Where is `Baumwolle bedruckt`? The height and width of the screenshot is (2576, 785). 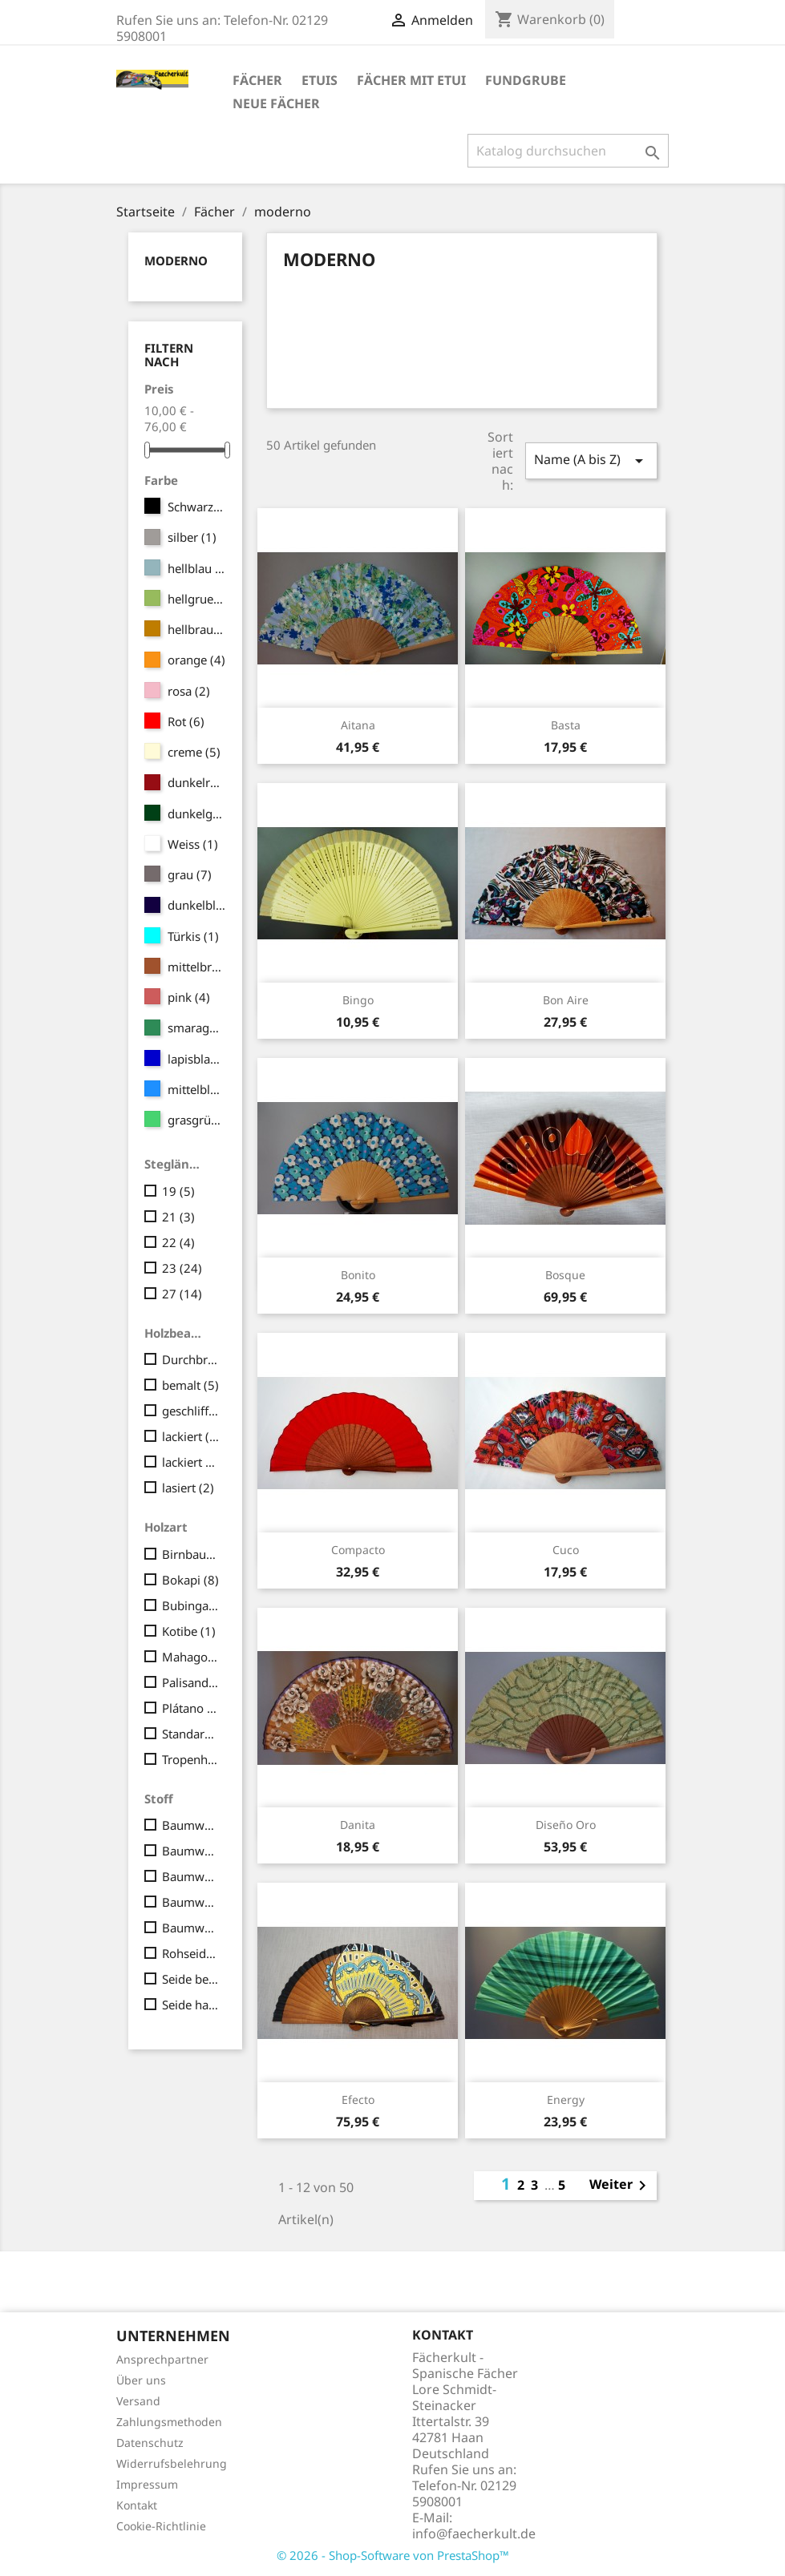
Baumwolle bedruckt is located at coordinates (191, 1851).